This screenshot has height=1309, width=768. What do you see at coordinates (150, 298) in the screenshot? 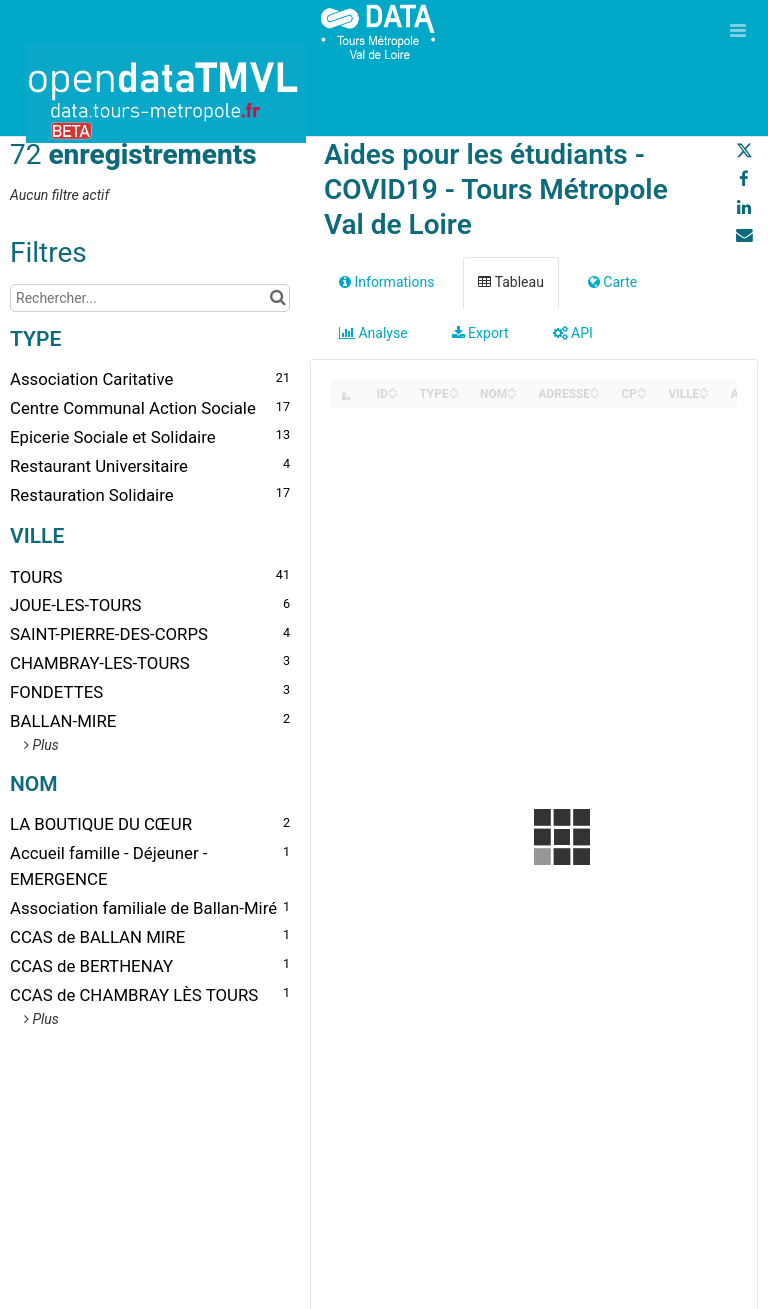
I see `[Rechercher...]` at bounding box center [150, 298].